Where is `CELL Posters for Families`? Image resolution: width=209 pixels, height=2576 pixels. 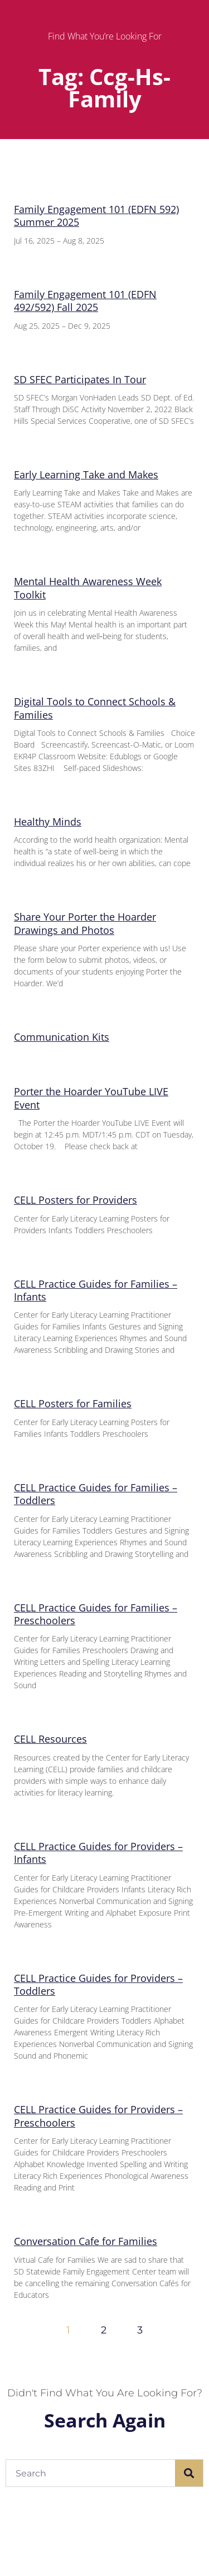
CELL Posters for Families is located at coordinates (73, 1403).